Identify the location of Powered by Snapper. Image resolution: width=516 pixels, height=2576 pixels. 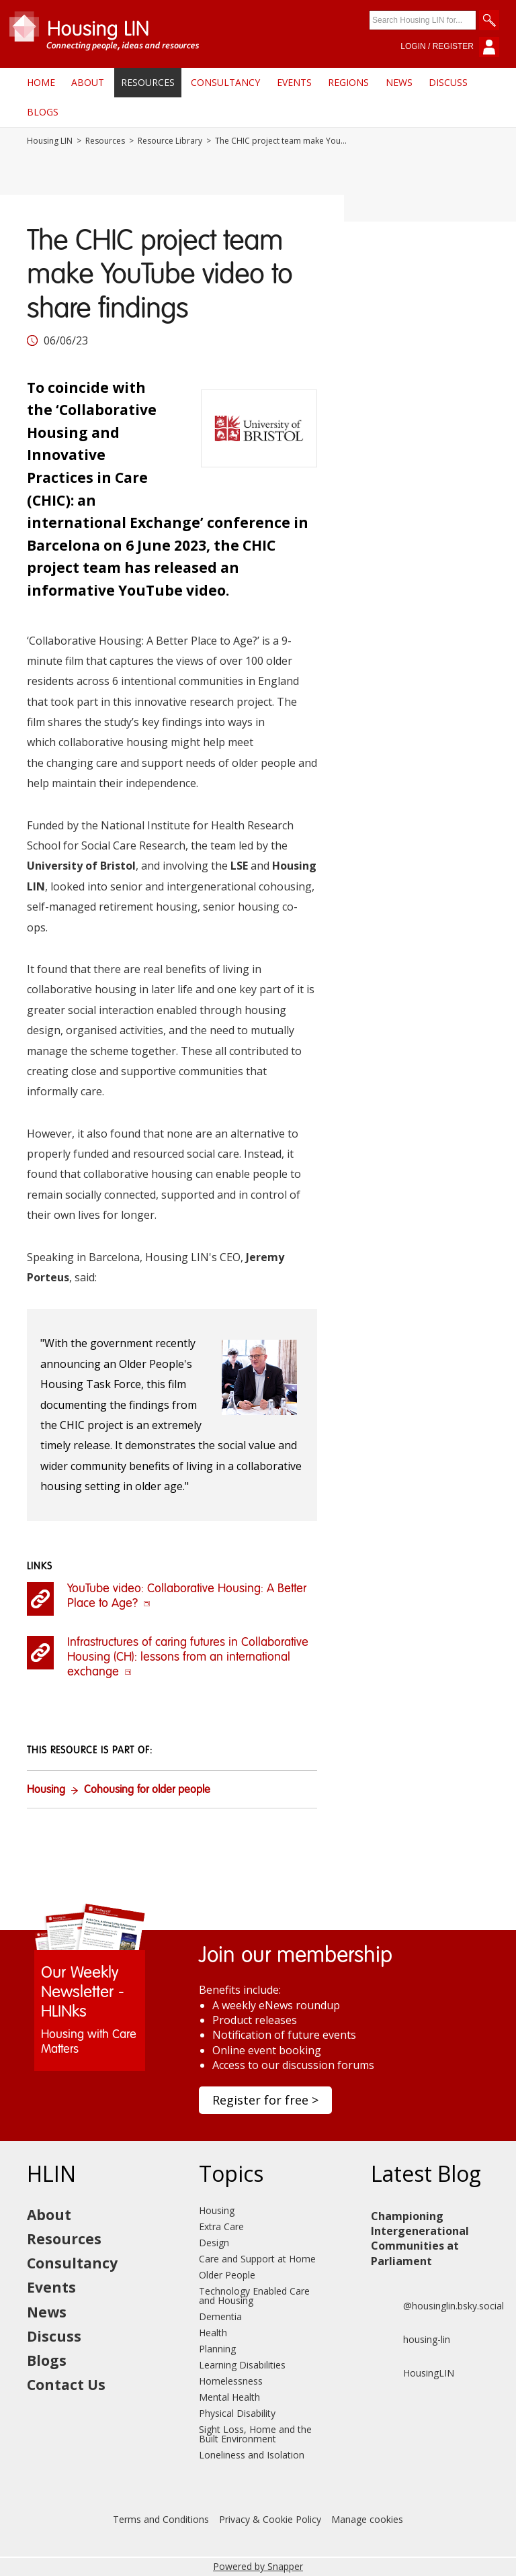
(258, 2566).